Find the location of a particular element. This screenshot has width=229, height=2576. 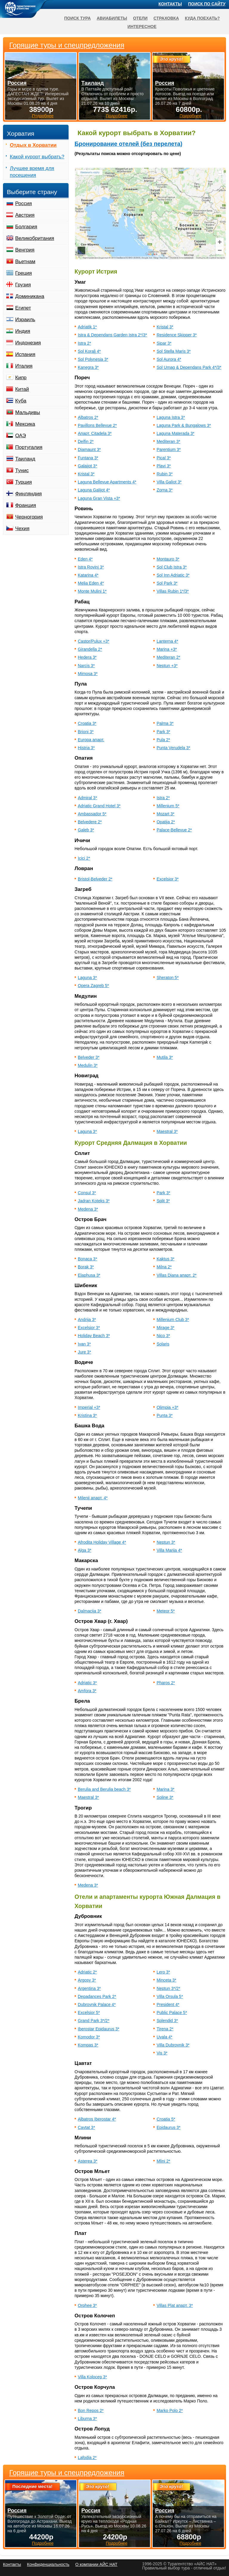

Croatia 3* is located at coordinates (87, 723).